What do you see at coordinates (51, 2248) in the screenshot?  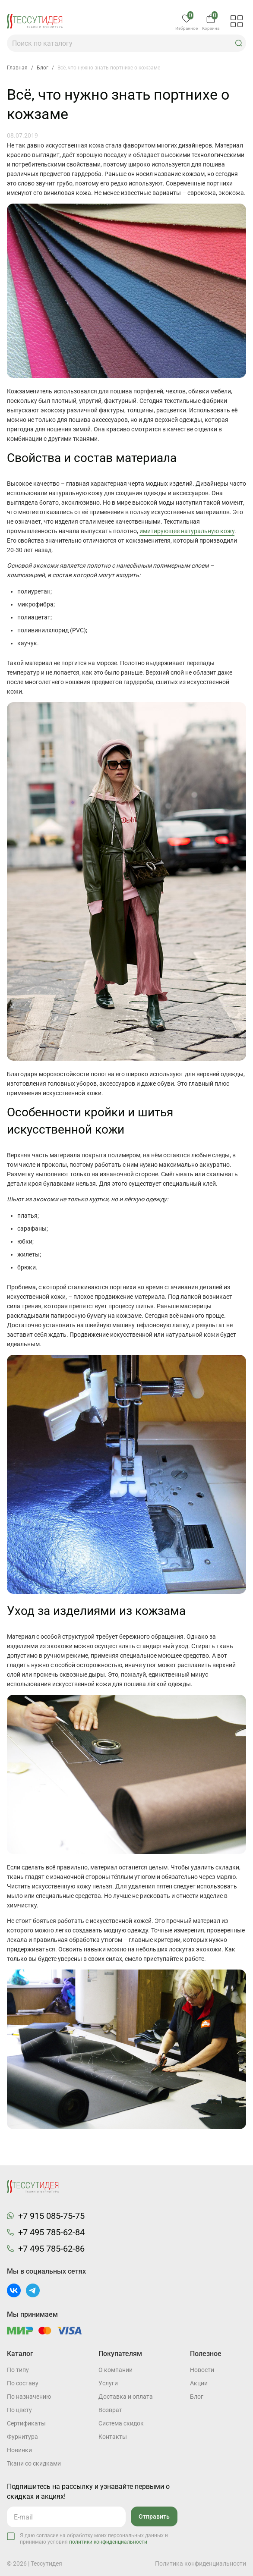 I see `+7 495 785-62-86` at bounding box center [51, 2248].